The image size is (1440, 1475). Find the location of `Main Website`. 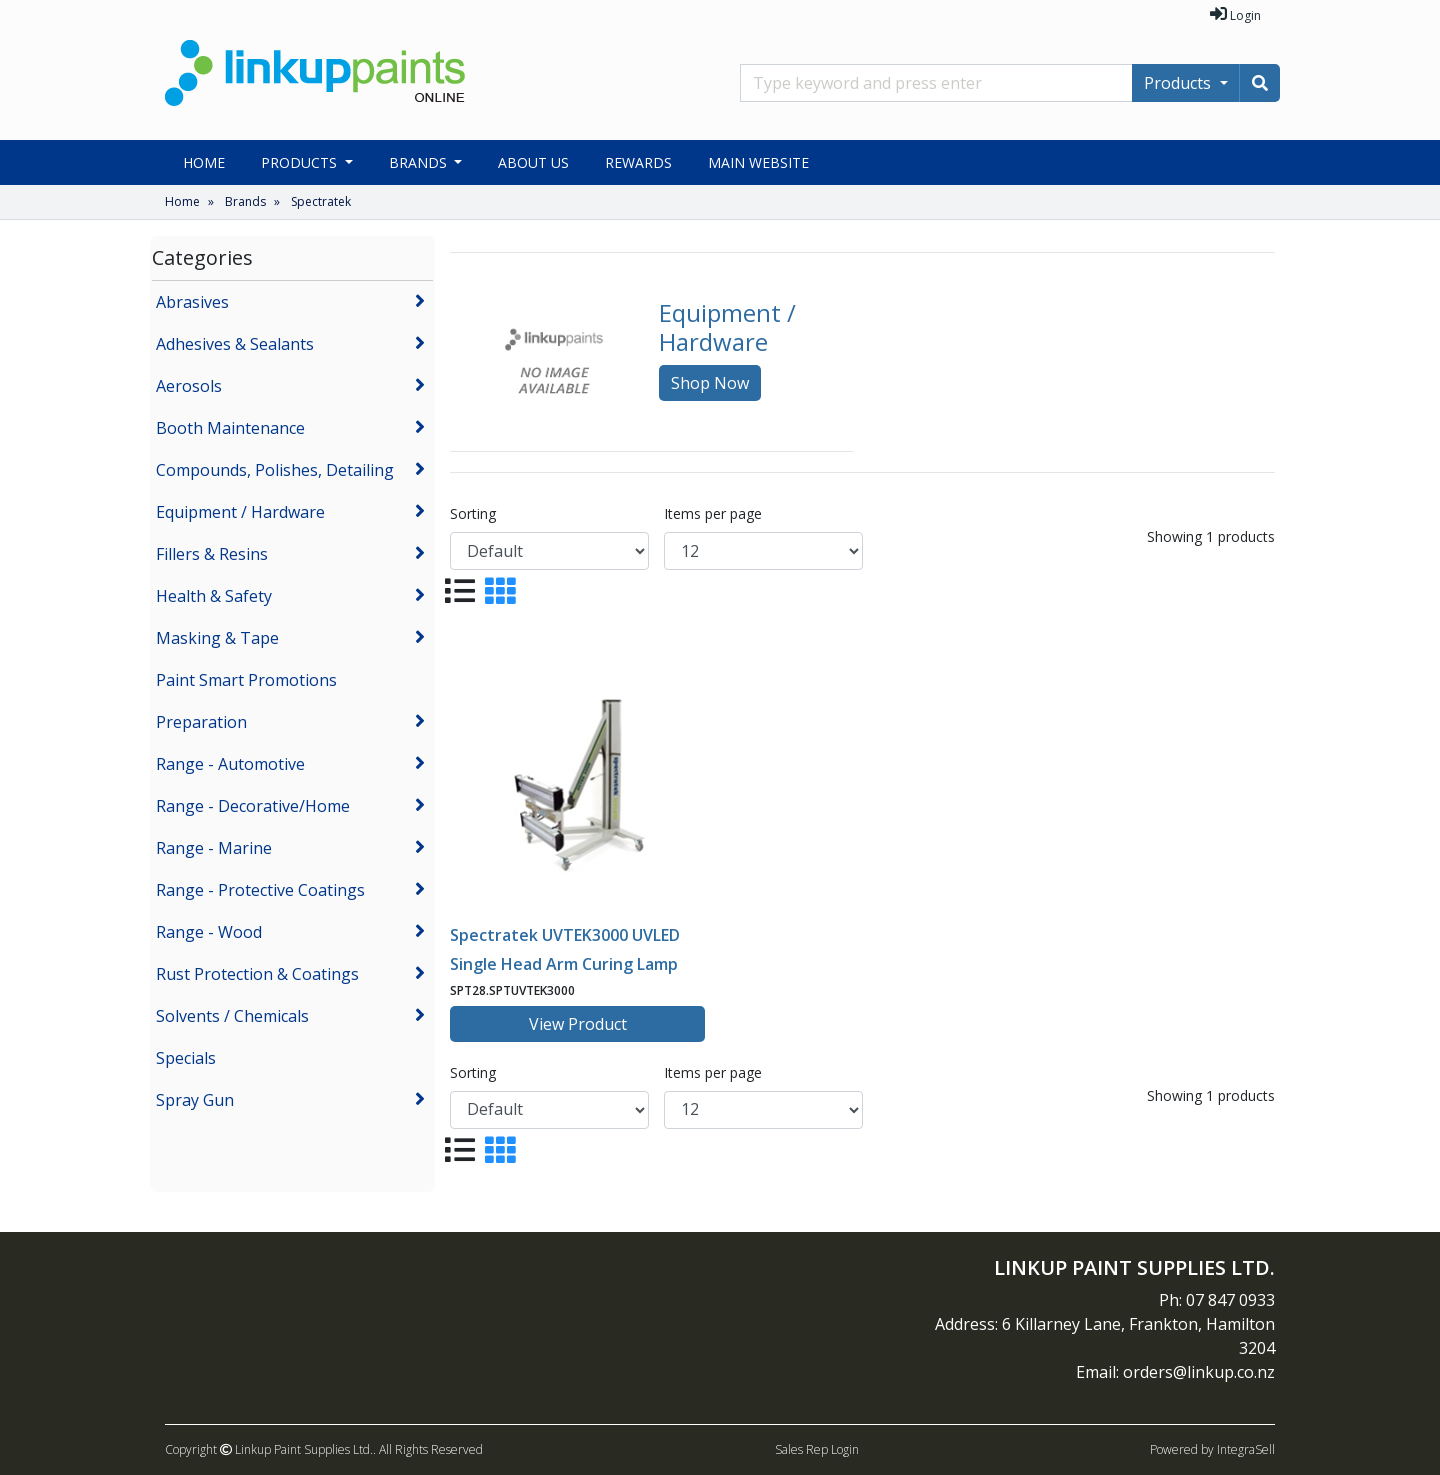

Main Website is located at coordinates (758, 162).